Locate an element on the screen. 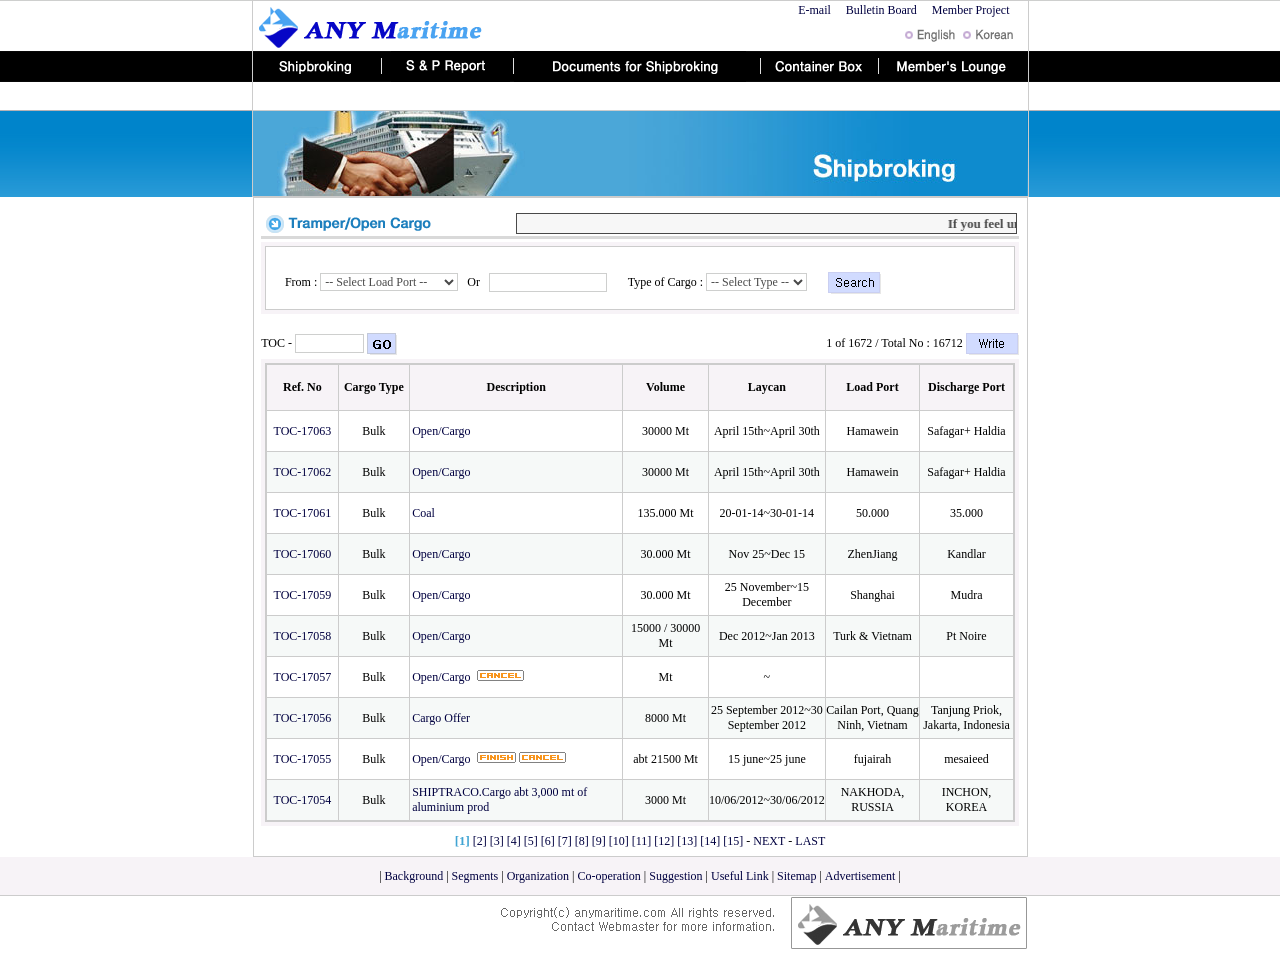 The image size is (1280, 953). LAST is located at coordinates (810, 841).